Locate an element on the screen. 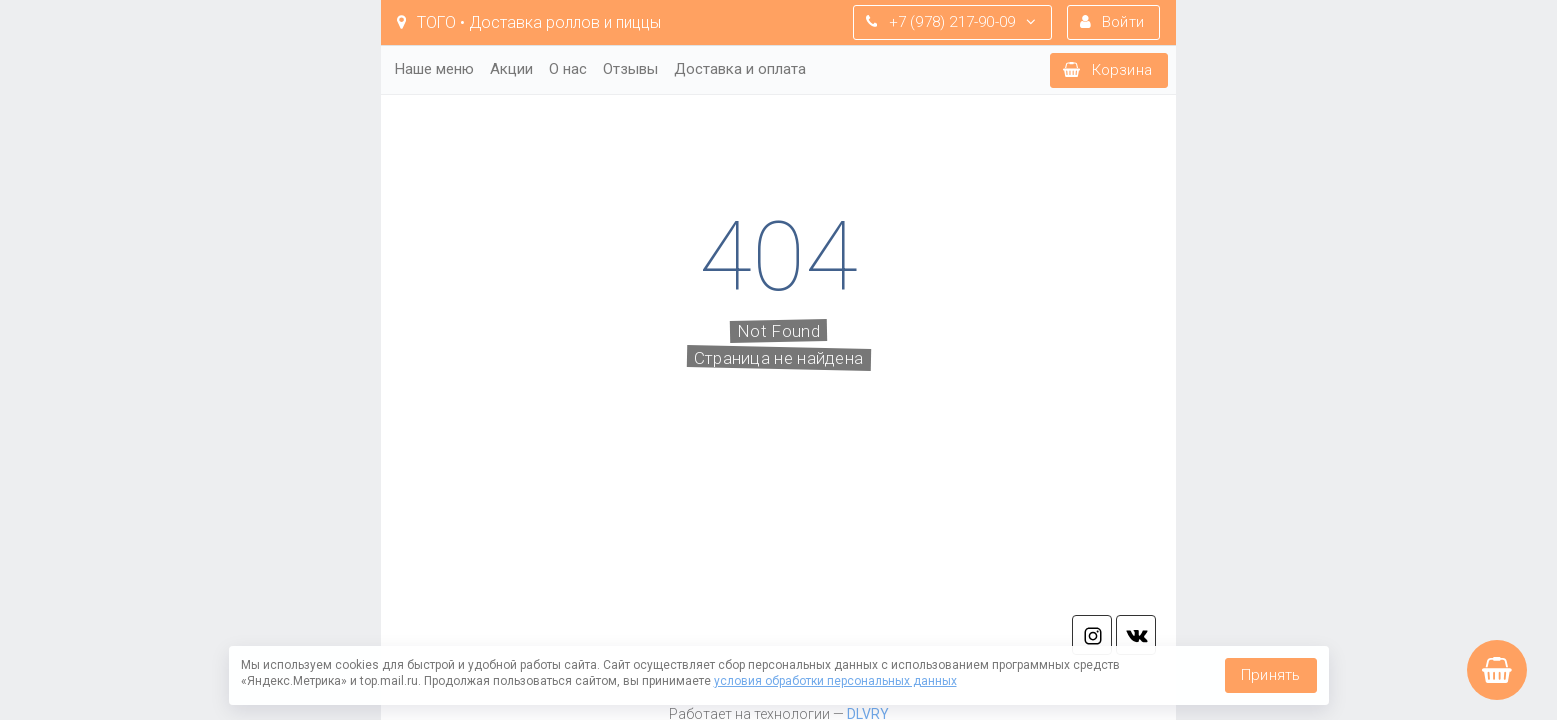 Image resolution: width=1557 pixels, height=720 pixels. Акции is located at coordinates (511, 69).